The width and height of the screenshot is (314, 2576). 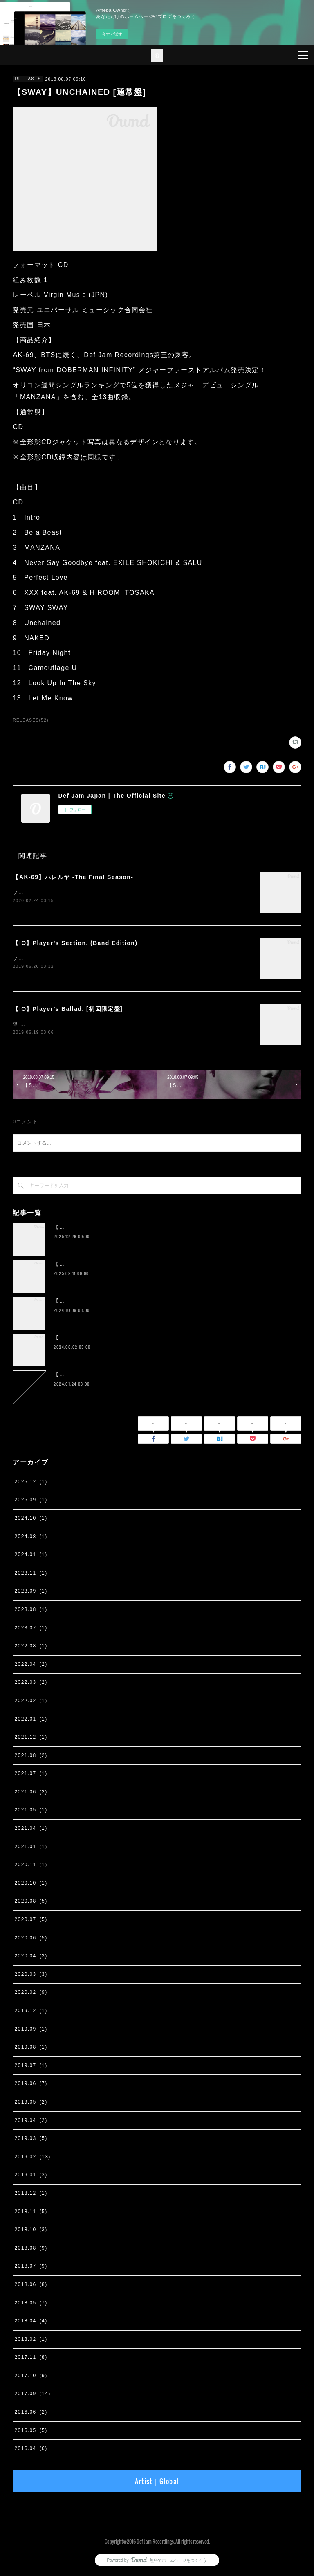 I want to click on Artist｜Global, so click(x=157, y=2483).